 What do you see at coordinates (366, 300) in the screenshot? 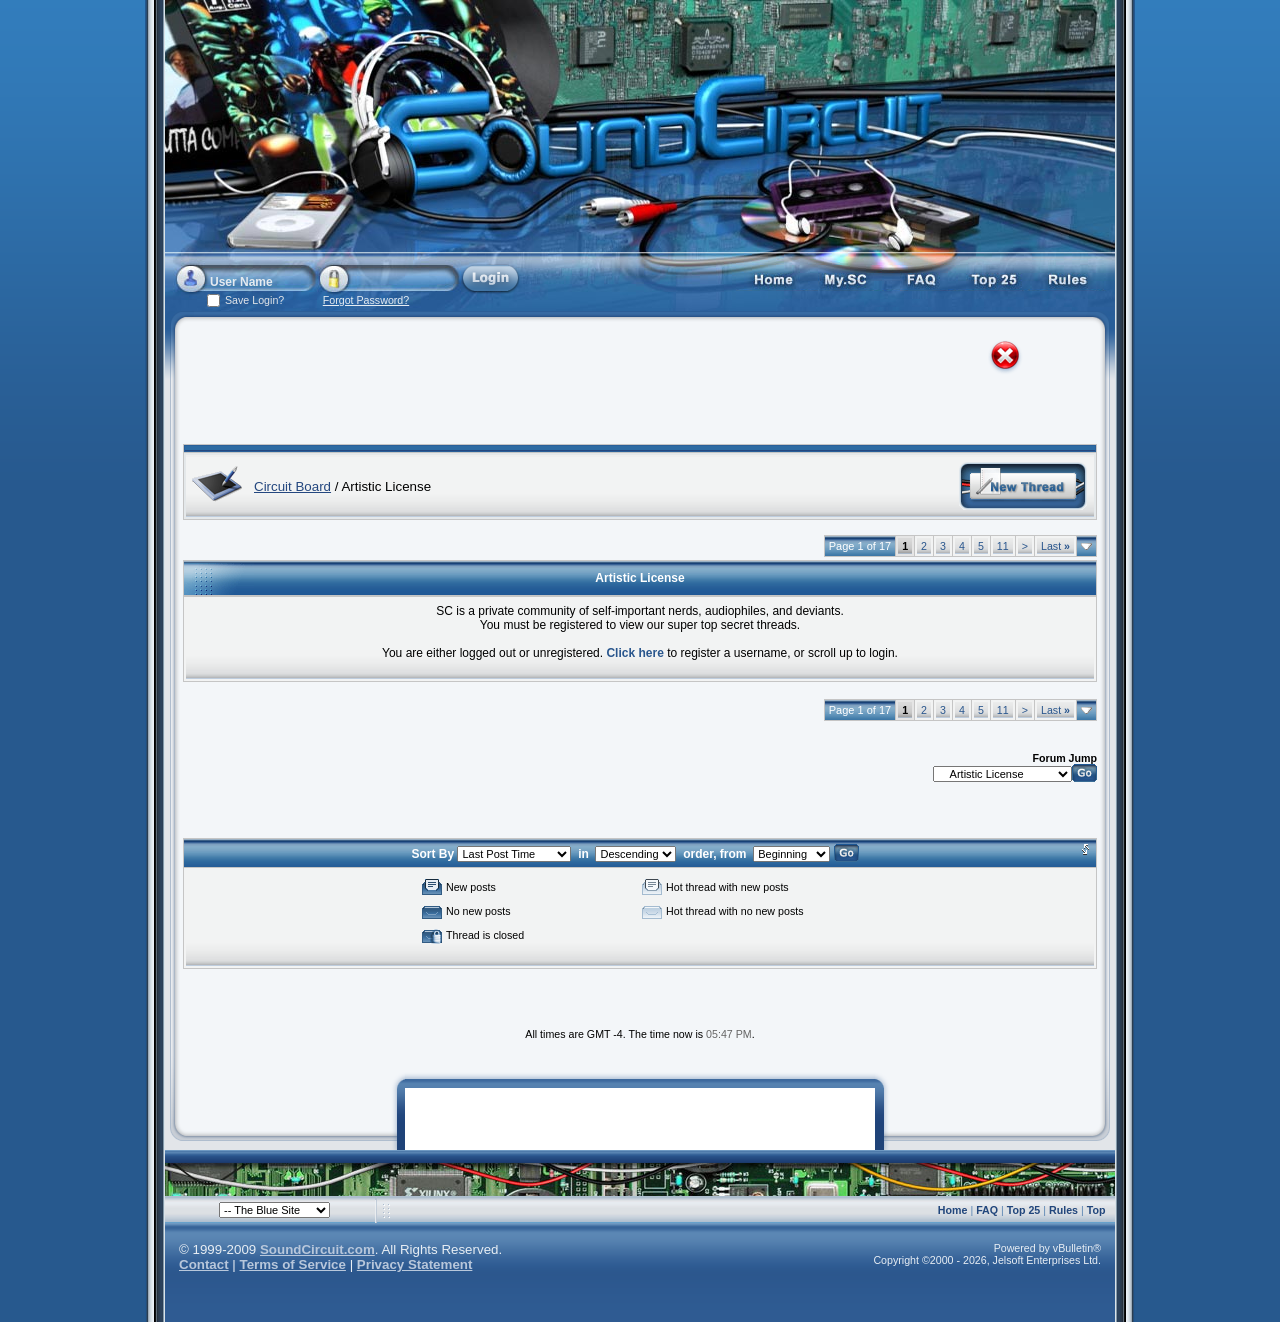
I see `Forgot Password?` at bounding box center [366, 300].